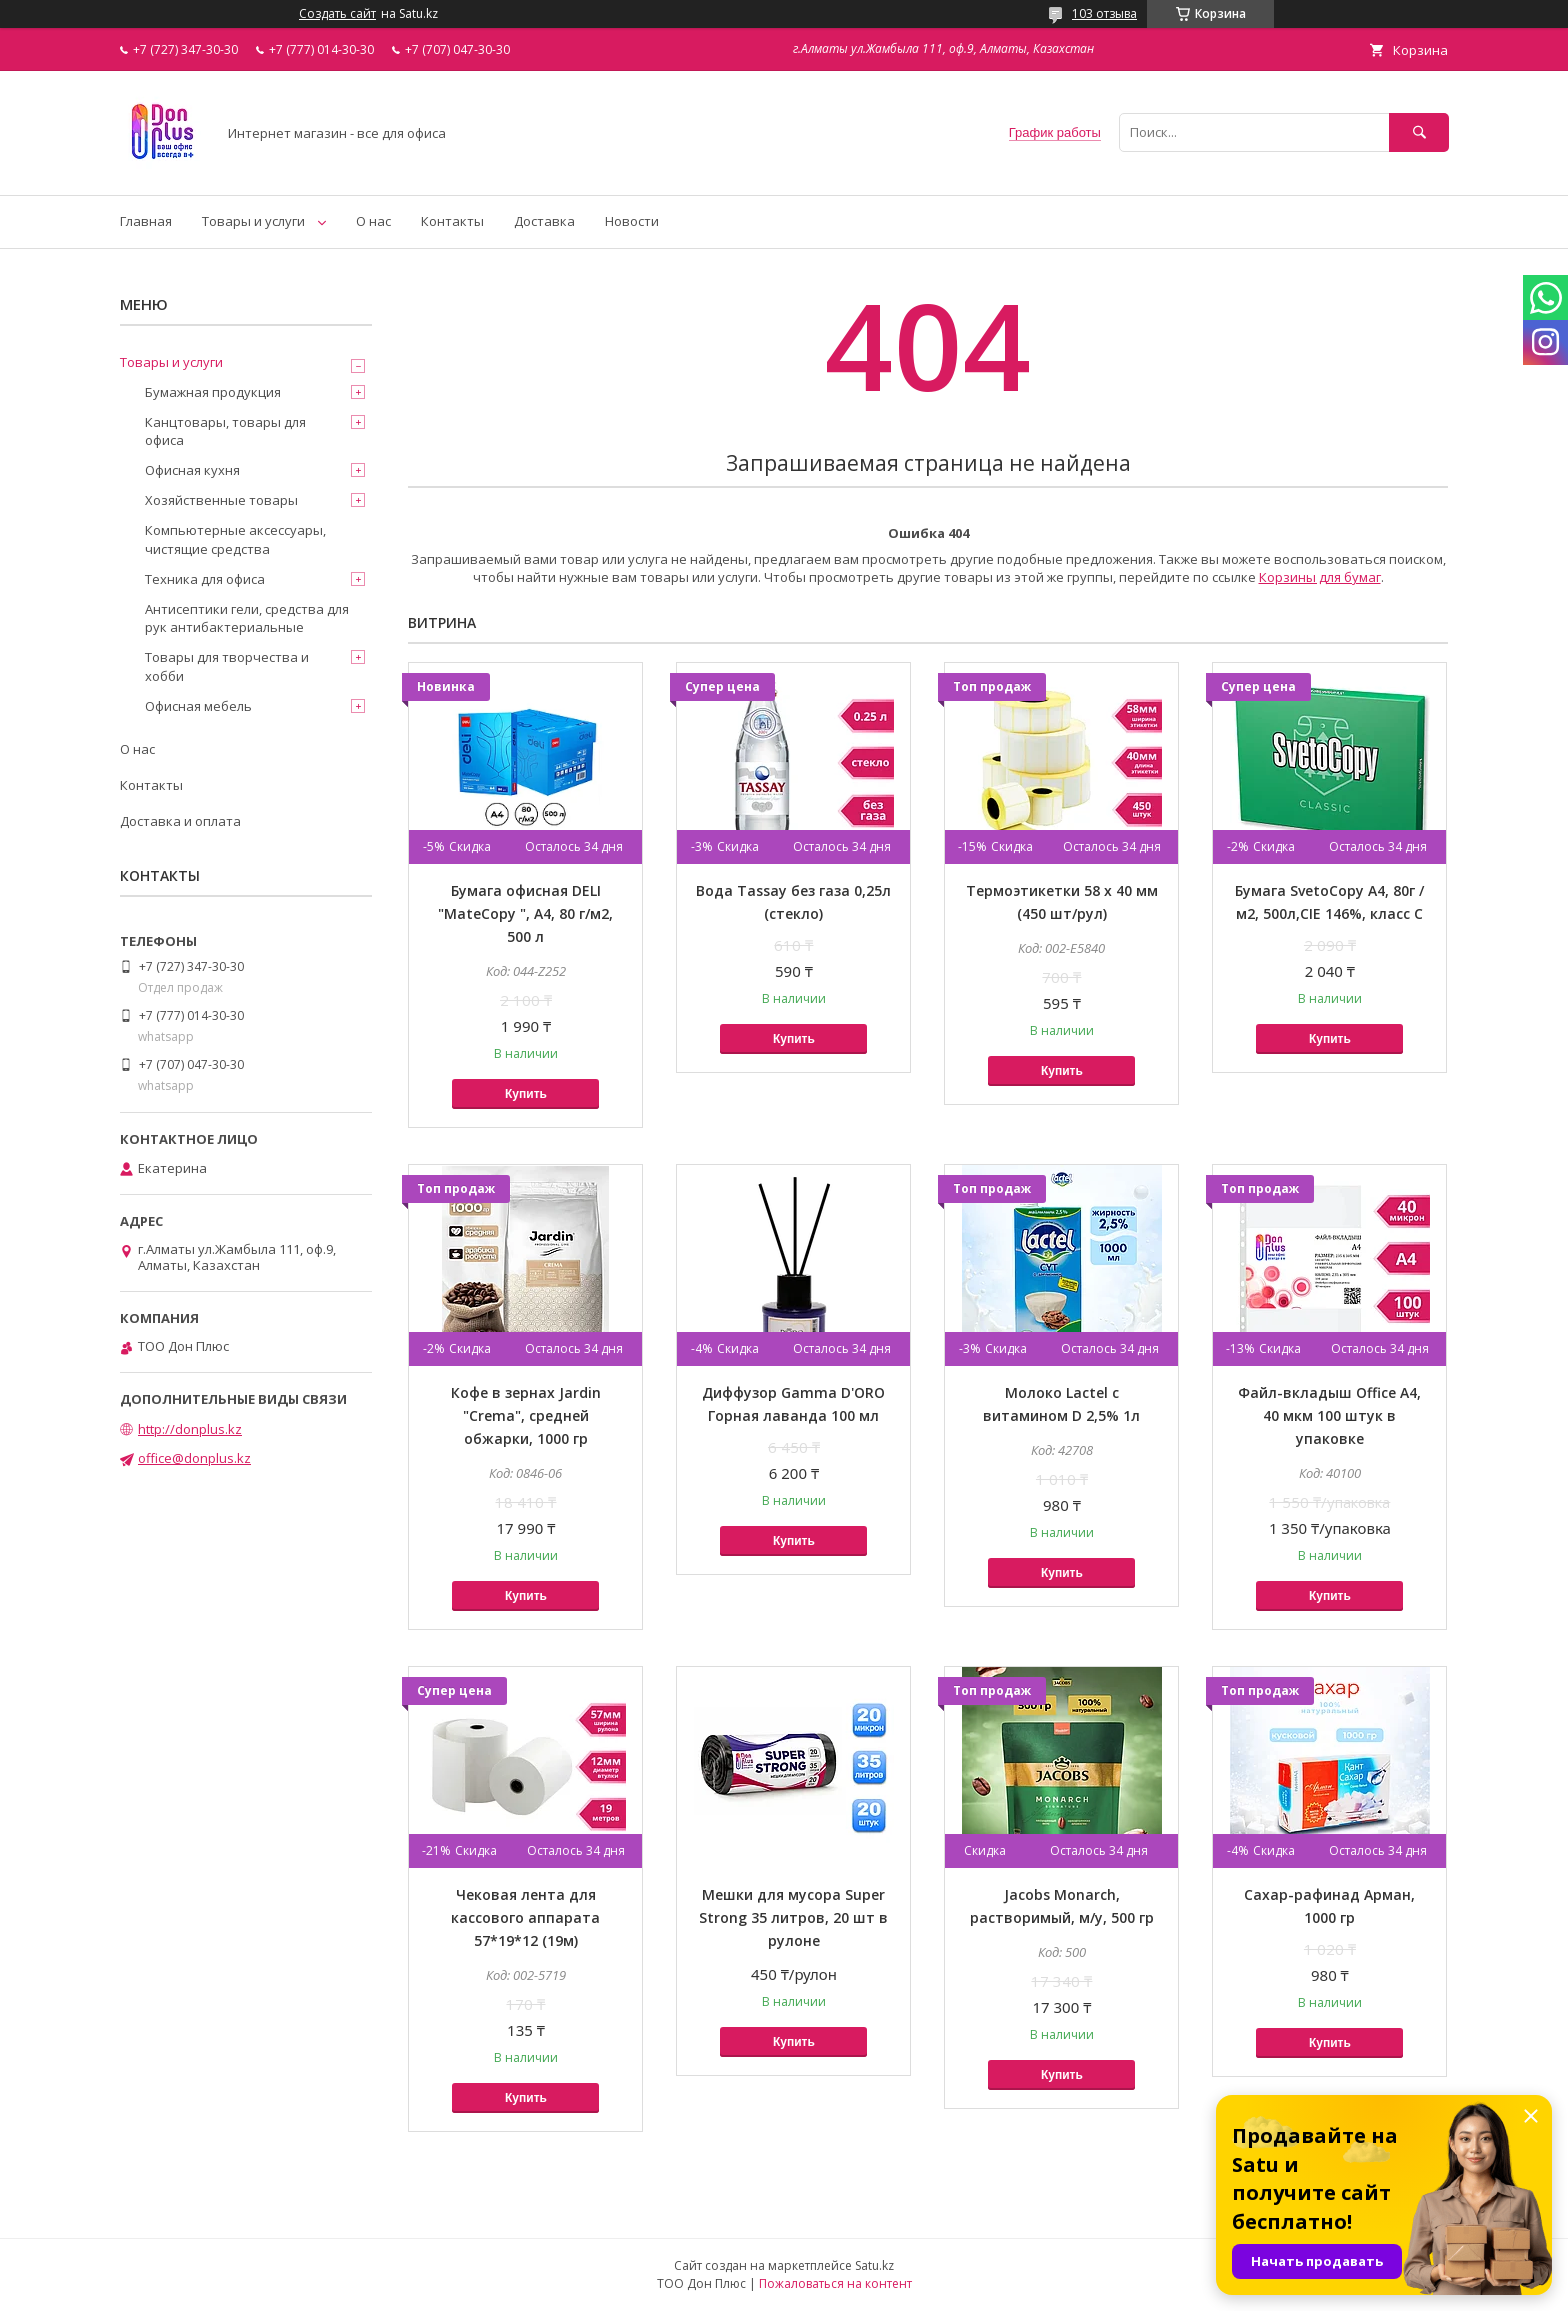  Describe the element at coordinates (221, 500) in the screenshot. I see `Хозяйственные товары` at that location.